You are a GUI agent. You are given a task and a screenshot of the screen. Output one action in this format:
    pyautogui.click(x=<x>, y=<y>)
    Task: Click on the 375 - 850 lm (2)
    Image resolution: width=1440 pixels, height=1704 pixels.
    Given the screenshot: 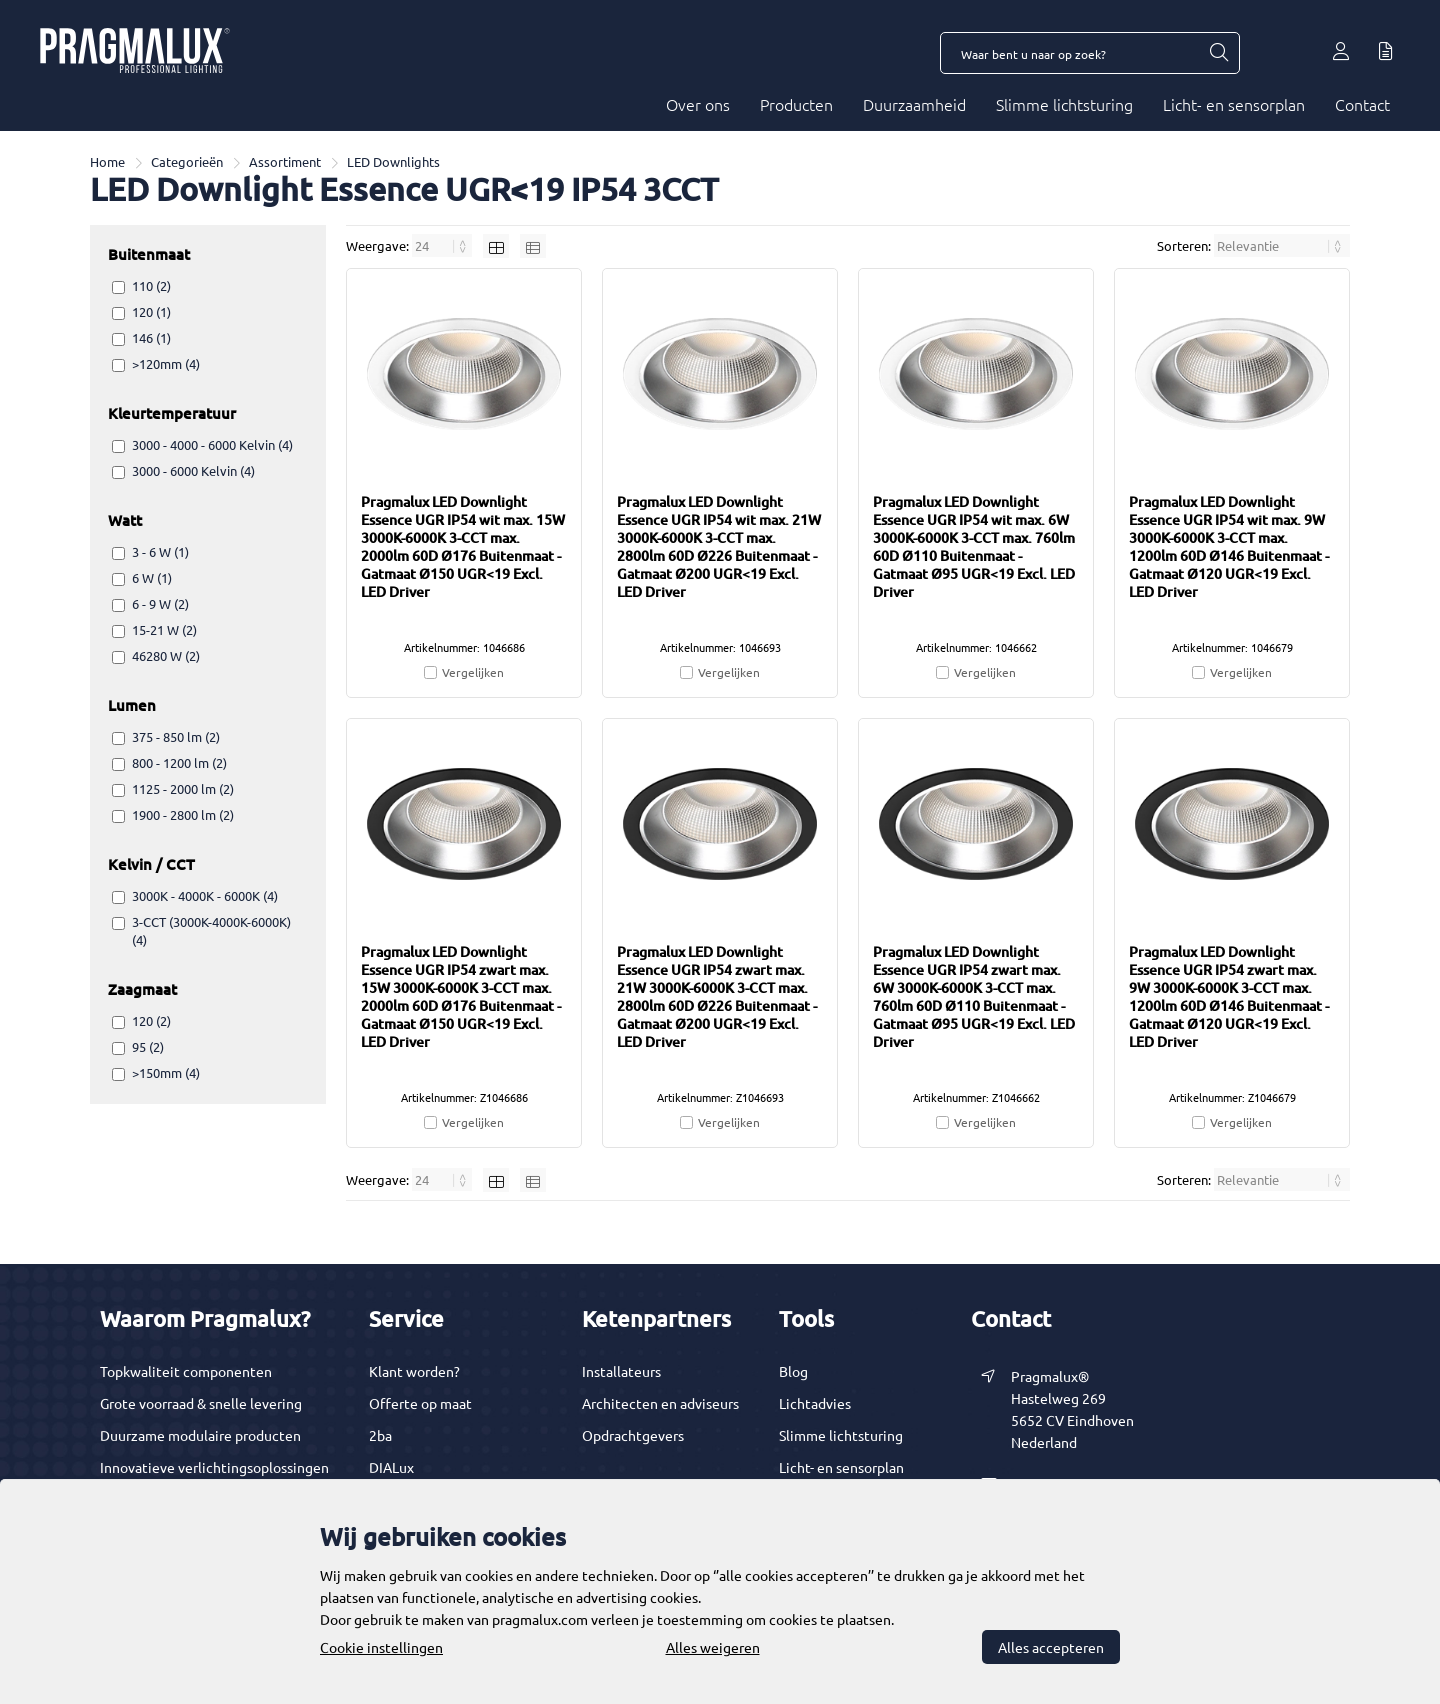 What is the action you would take?
    pyautogui.click(x=176, y=736)
    